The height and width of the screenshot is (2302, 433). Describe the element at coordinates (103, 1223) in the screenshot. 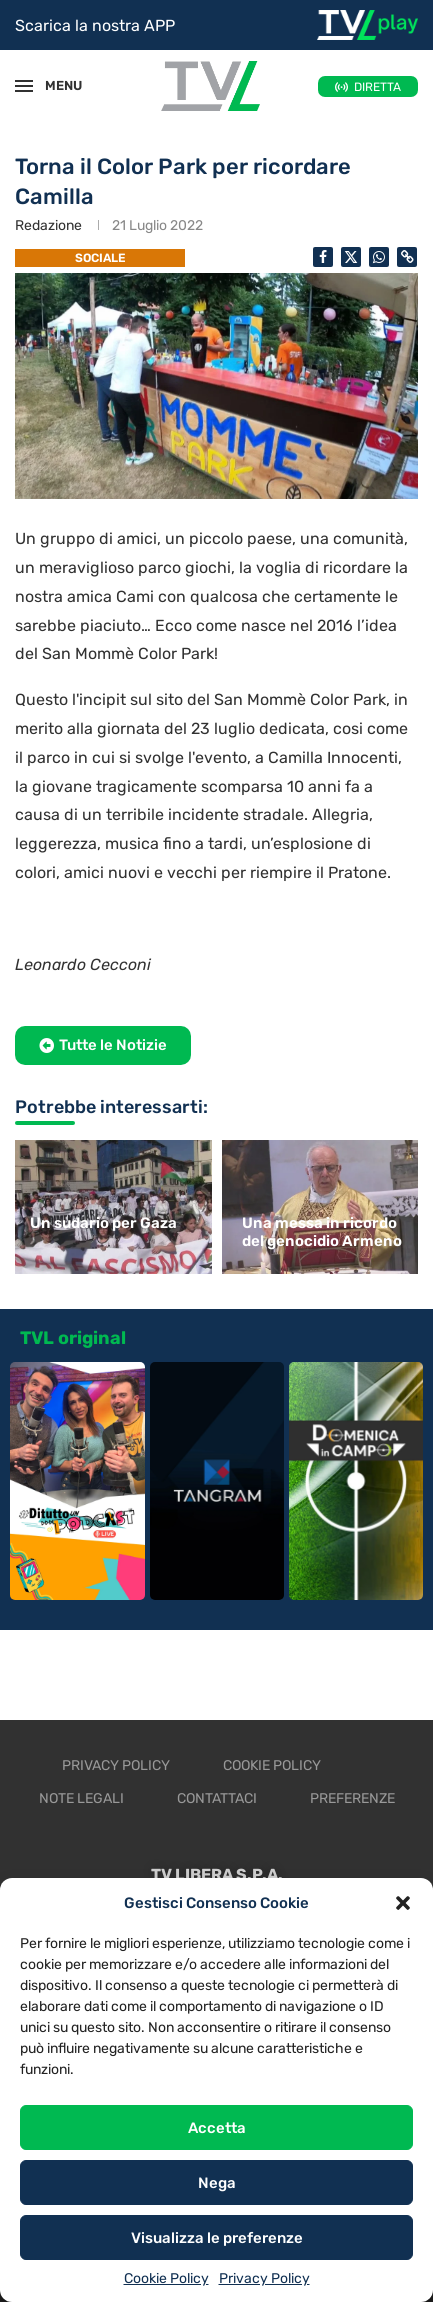

I see `Un sudario per Gaza` at that location.